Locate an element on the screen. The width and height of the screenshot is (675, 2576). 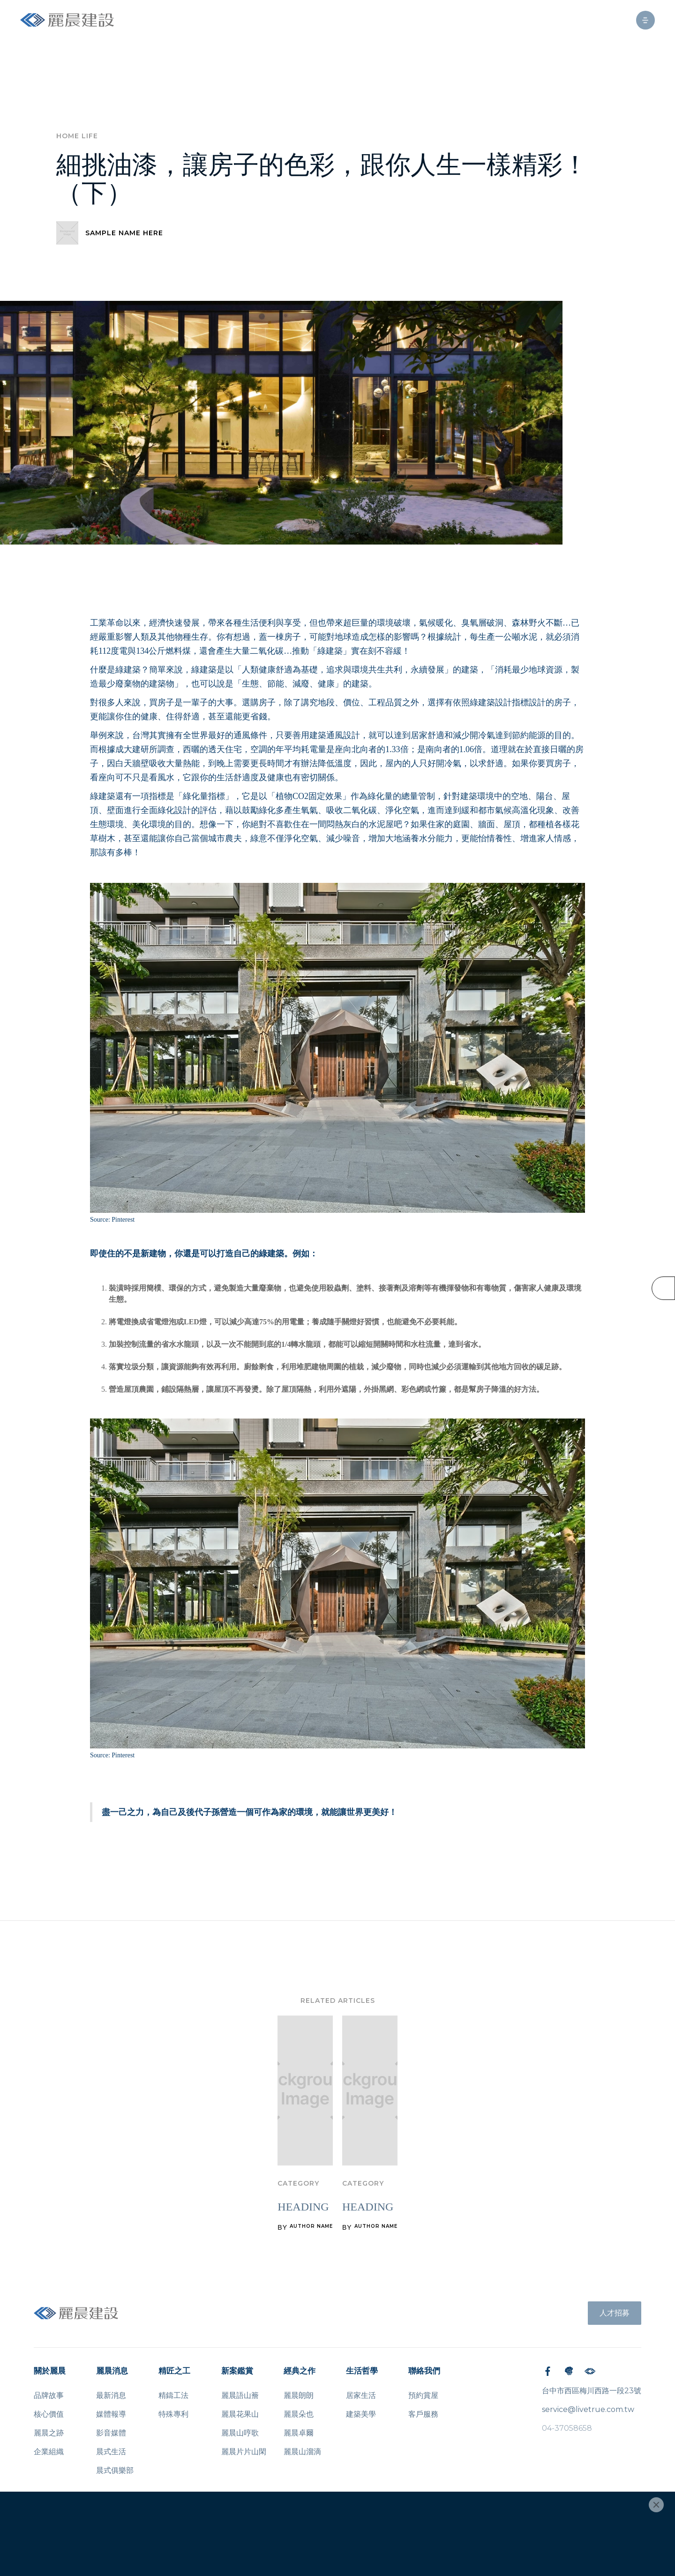
關於麗晨 is located at coordinates (50, 2371).